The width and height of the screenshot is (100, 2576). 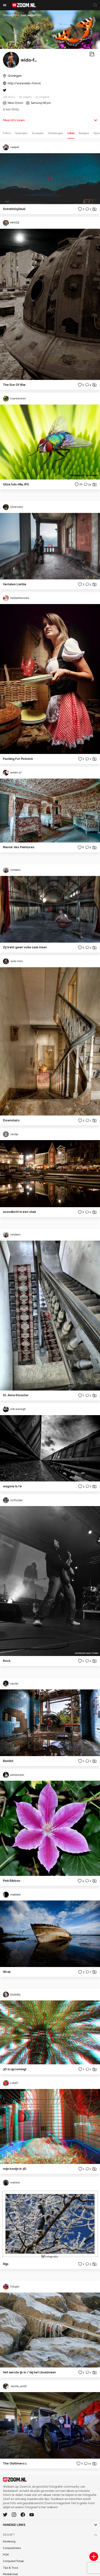 I want to click on 23 volgend, so click(x=42, y=97).